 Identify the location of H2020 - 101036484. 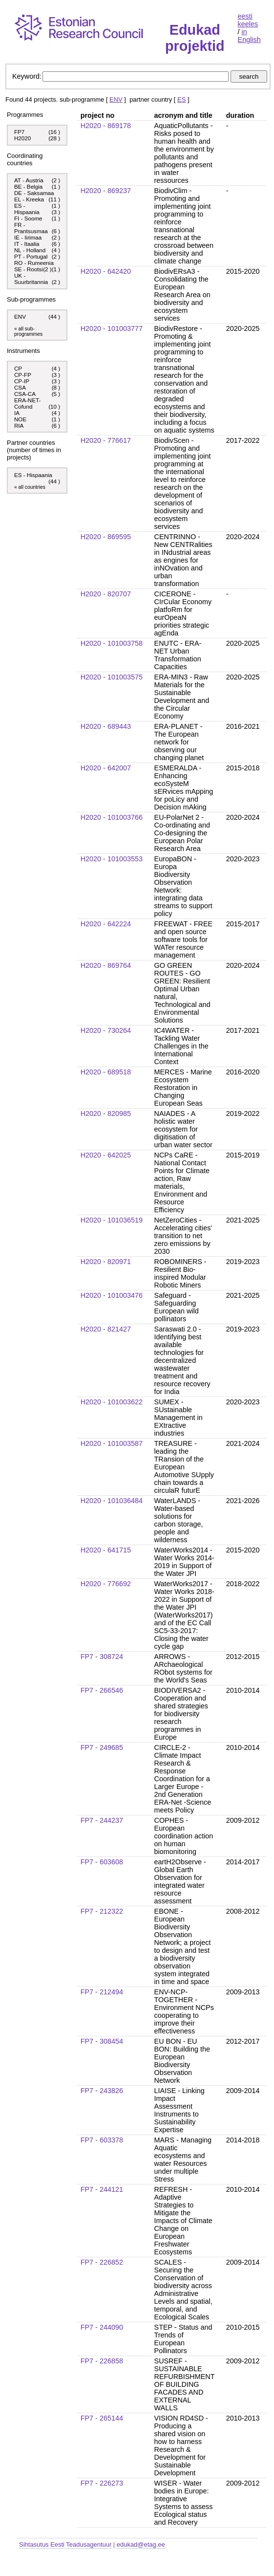
(112, 1501).